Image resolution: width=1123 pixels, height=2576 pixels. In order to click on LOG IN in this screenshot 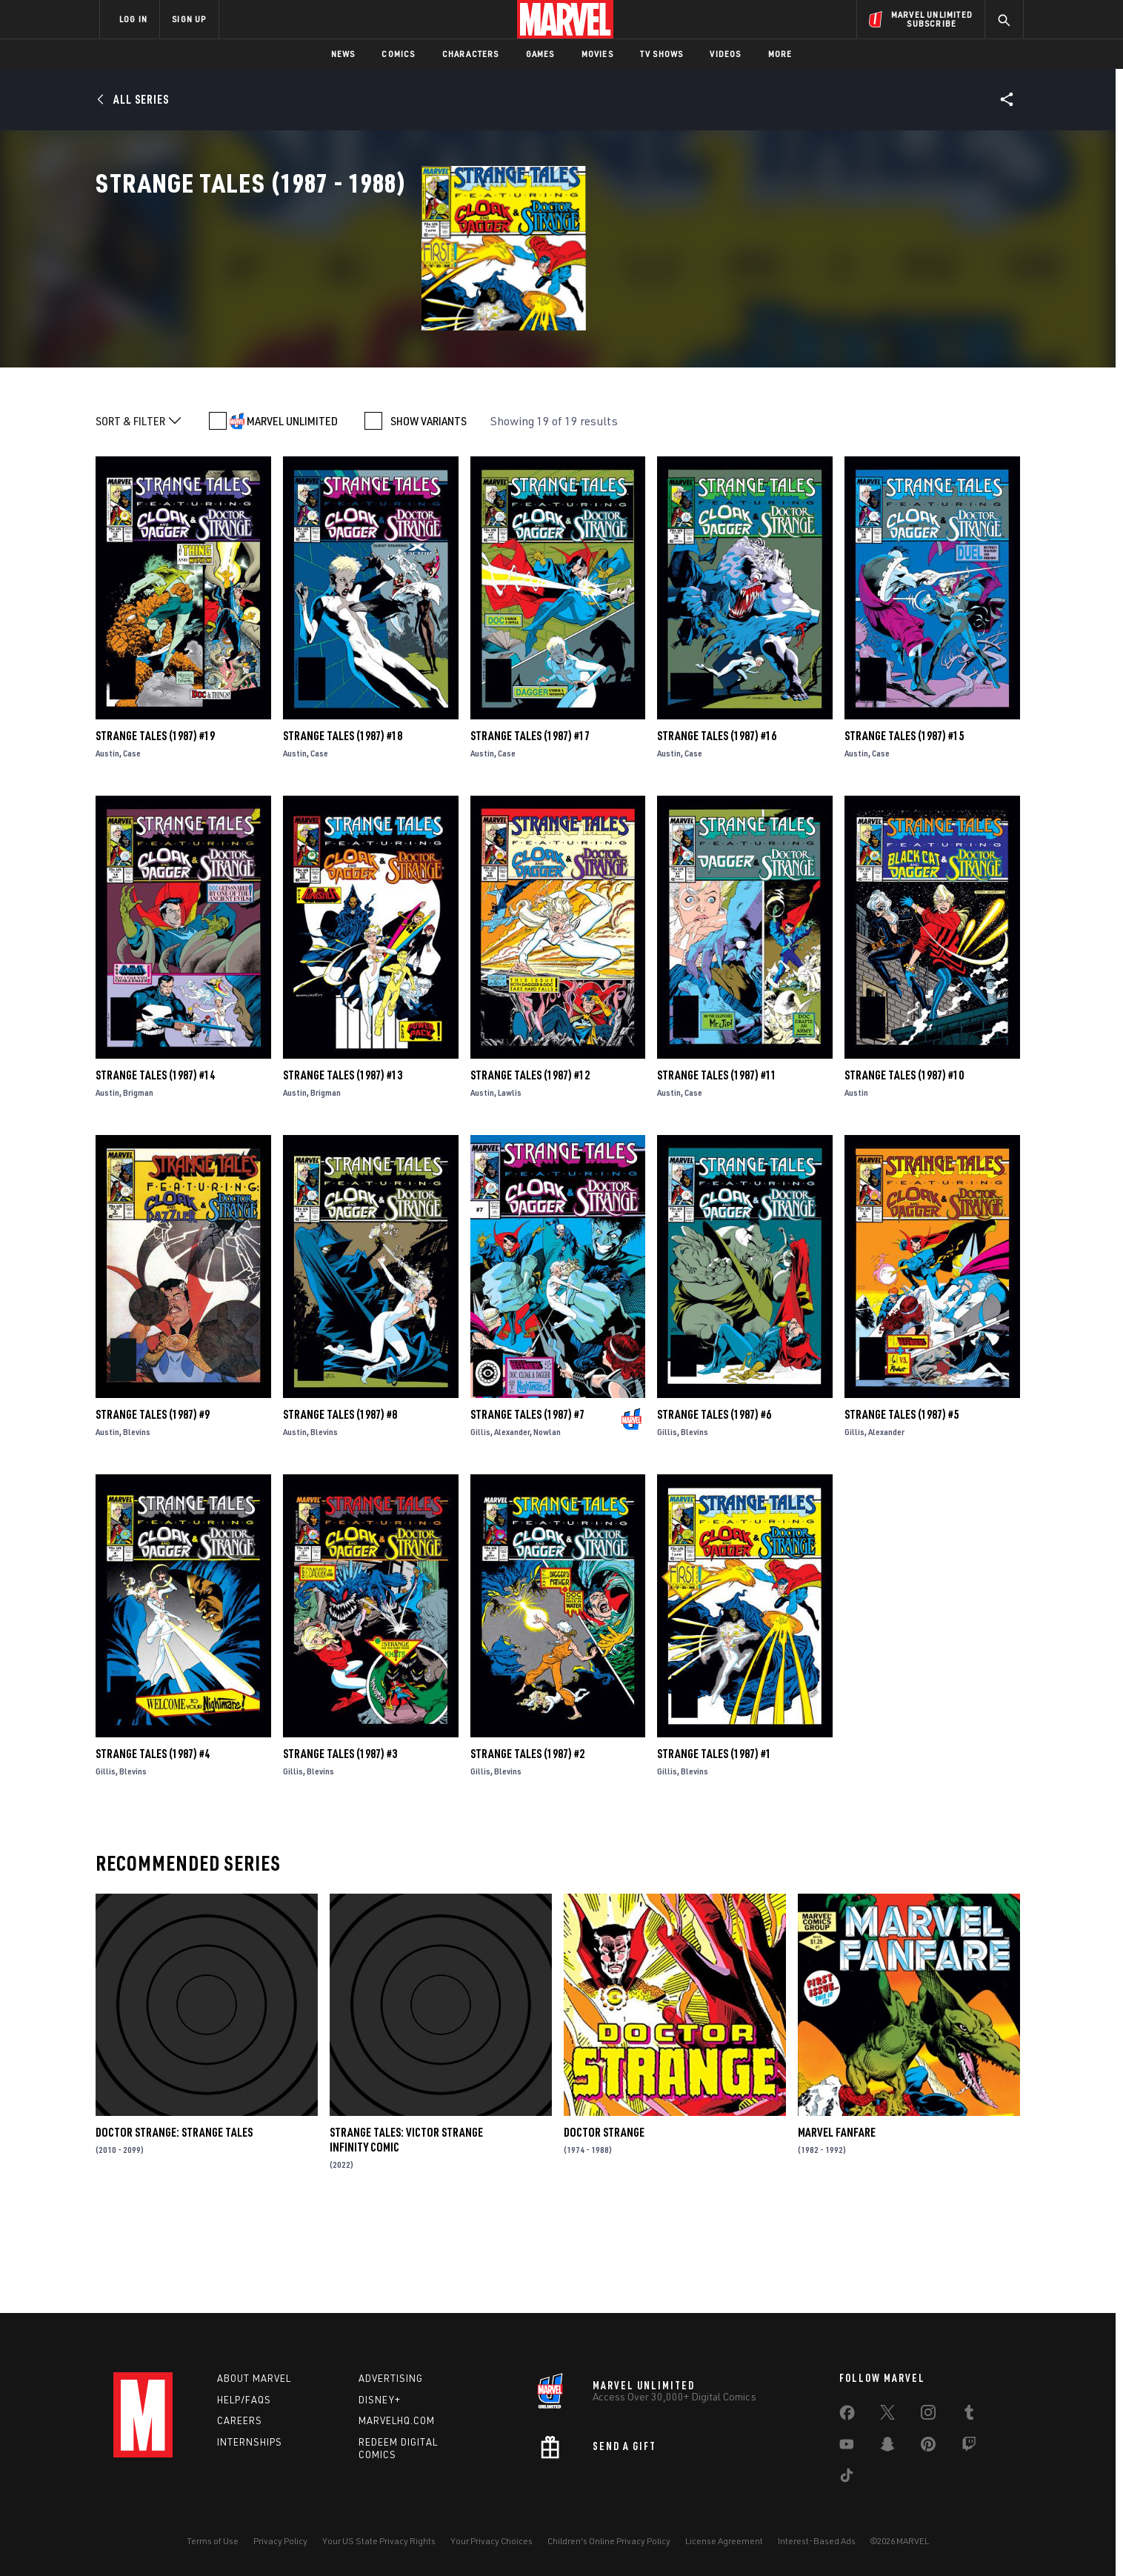, I will do `click(133, 18)`.